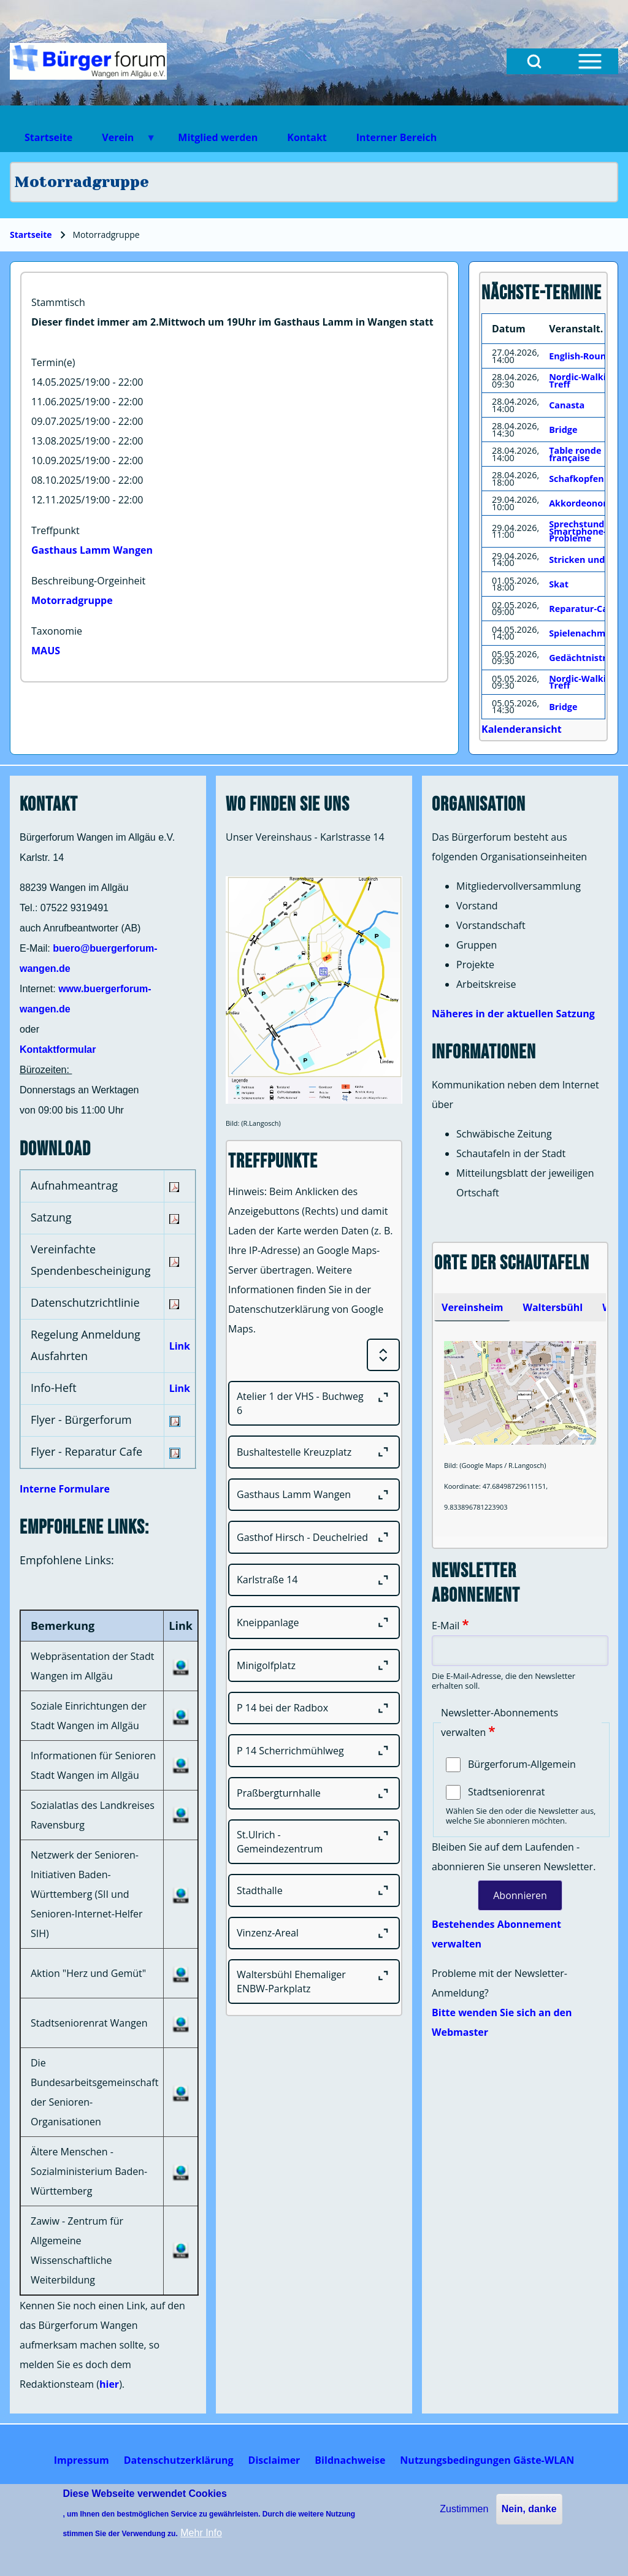 The image size is (628, 2576). I want to click on [Atelier 1 der VHS - Buchweg 6], so click(314, 1403).